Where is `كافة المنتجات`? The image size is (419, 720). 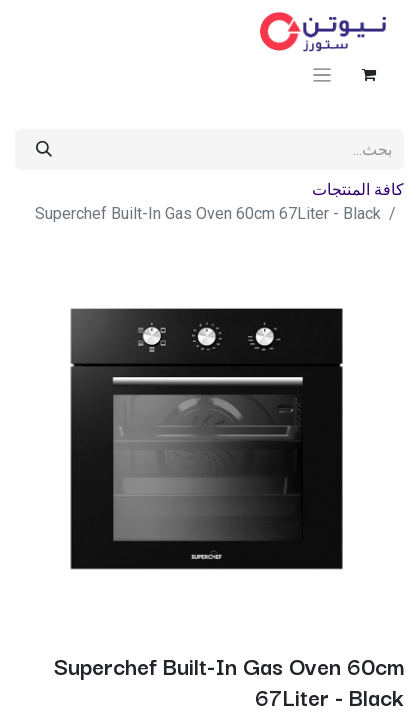 كافة المنتجات is located at coordinates (358, 189).